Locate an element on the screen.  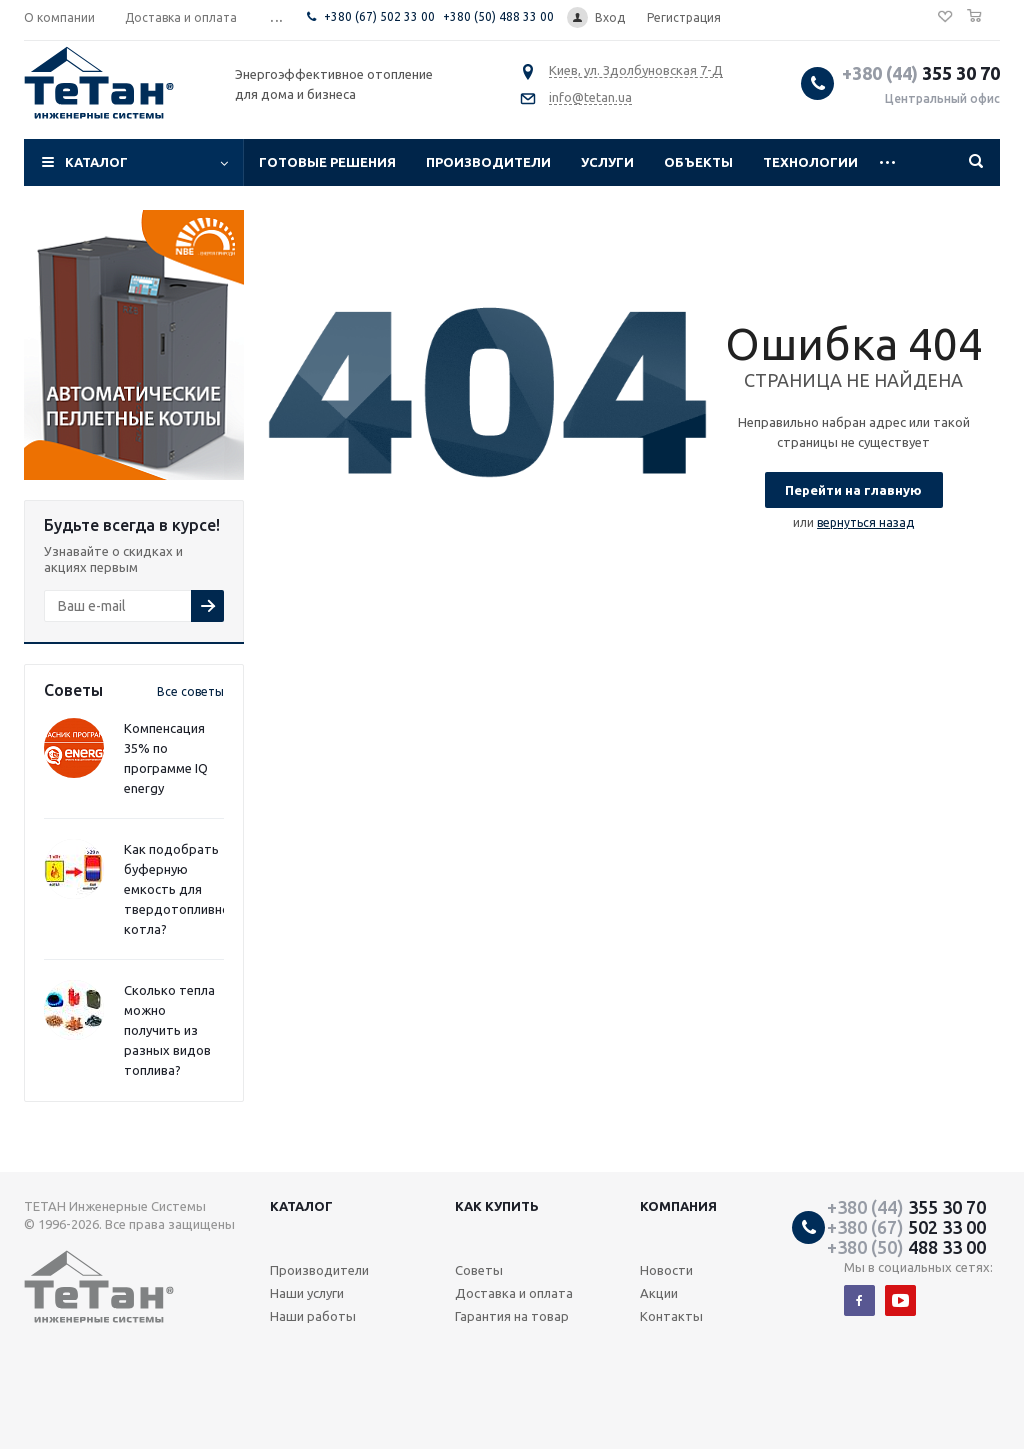
Все советы is located at coordinates (190, 691).